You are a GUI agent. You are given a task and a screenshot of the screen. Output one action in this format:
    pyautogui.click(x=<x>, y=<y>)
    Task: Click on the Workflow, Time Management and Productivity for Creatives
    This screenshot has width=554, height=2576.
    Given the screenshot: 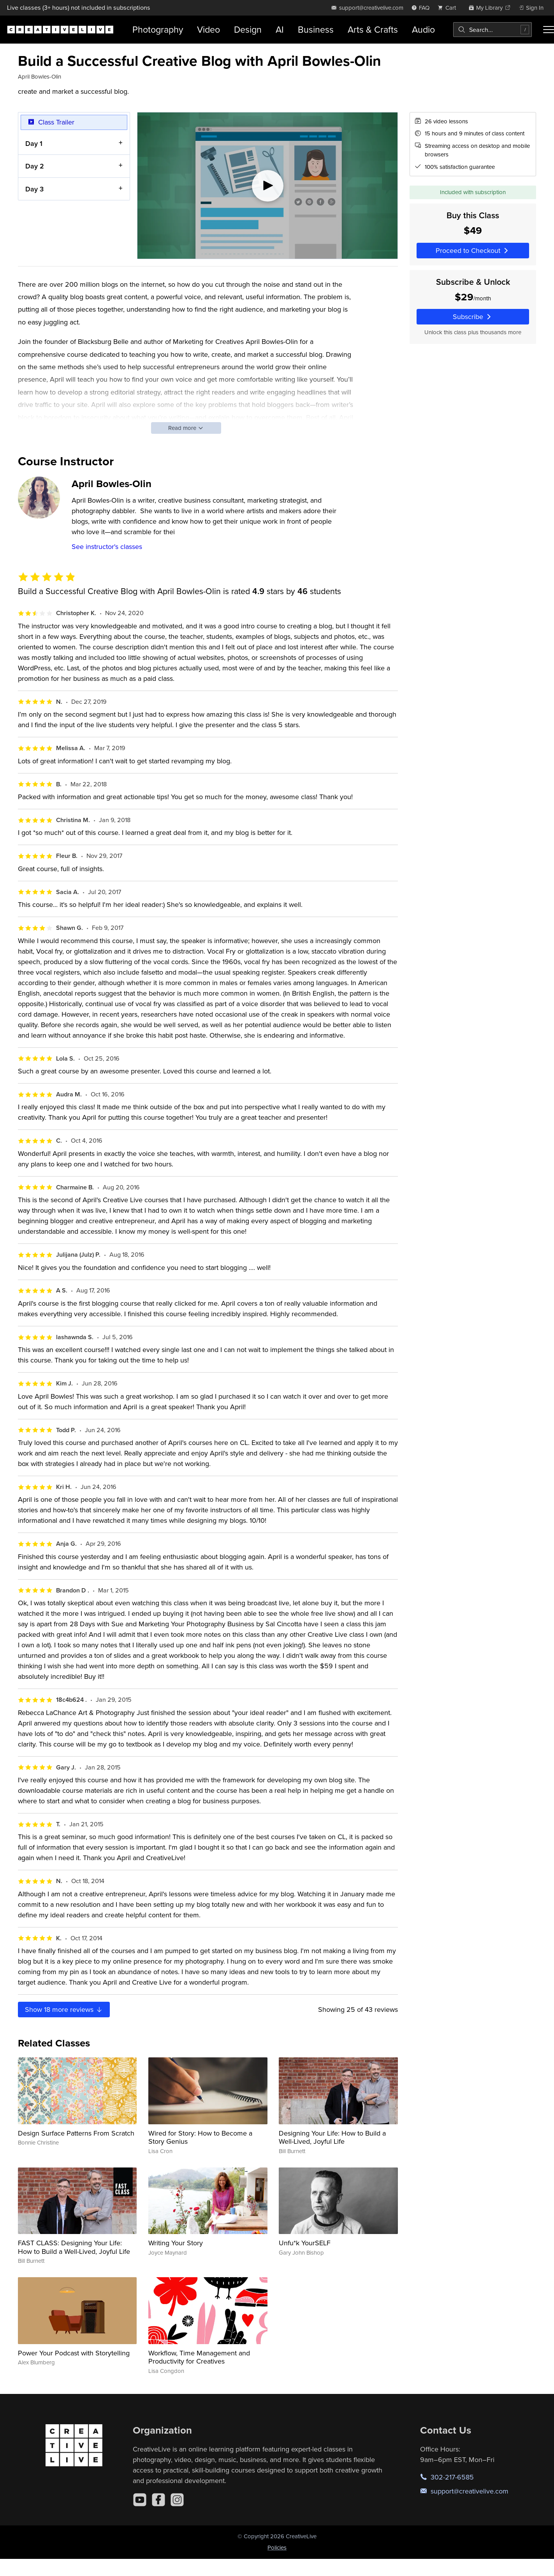 What is the action you would take?
    pyautogui.click(x=199, y=2357)
    